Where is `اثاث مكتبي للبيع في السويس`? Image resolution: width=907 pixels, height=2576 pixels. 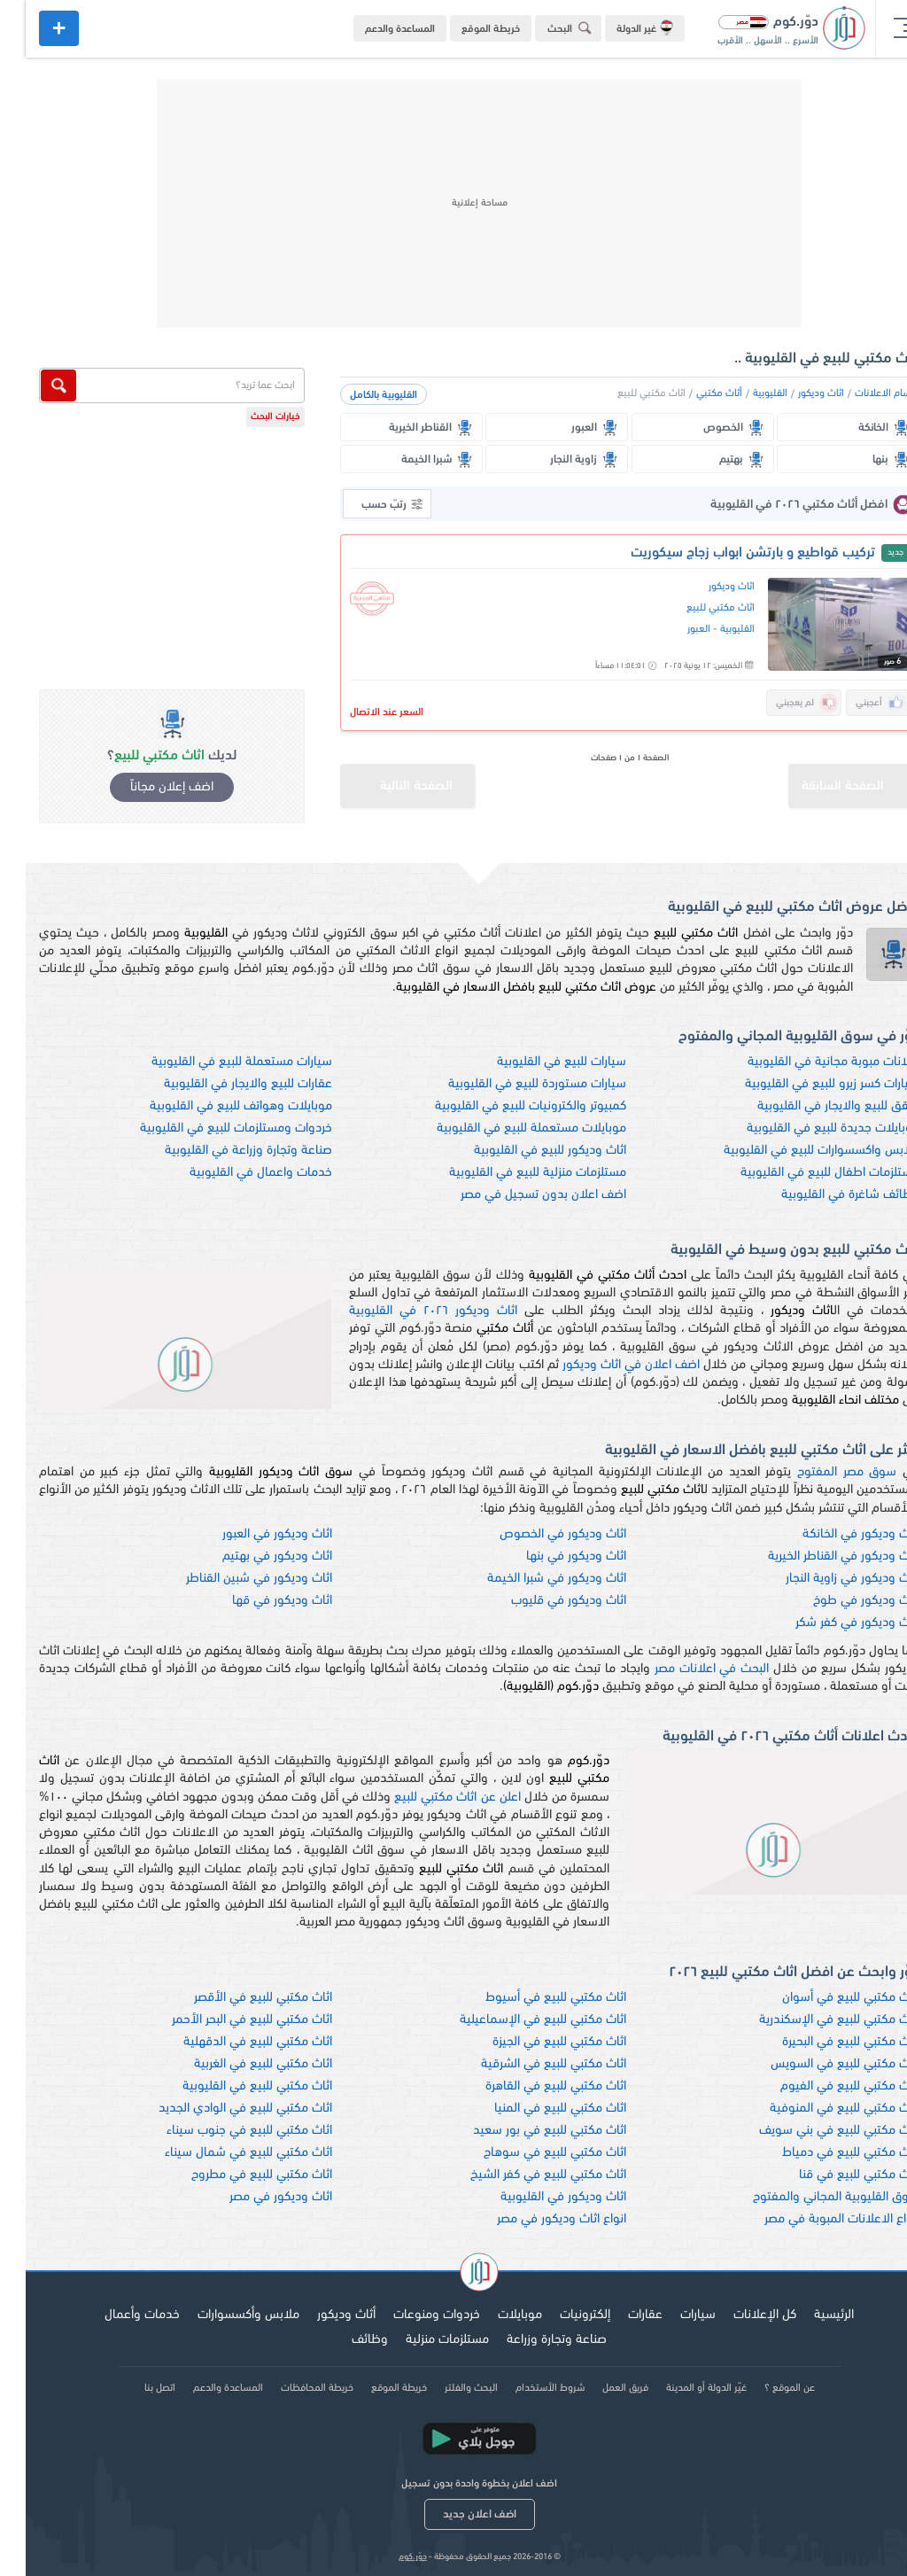 اثاث مكتبي للبيع في السويس is located at coordinates (819, 2064).